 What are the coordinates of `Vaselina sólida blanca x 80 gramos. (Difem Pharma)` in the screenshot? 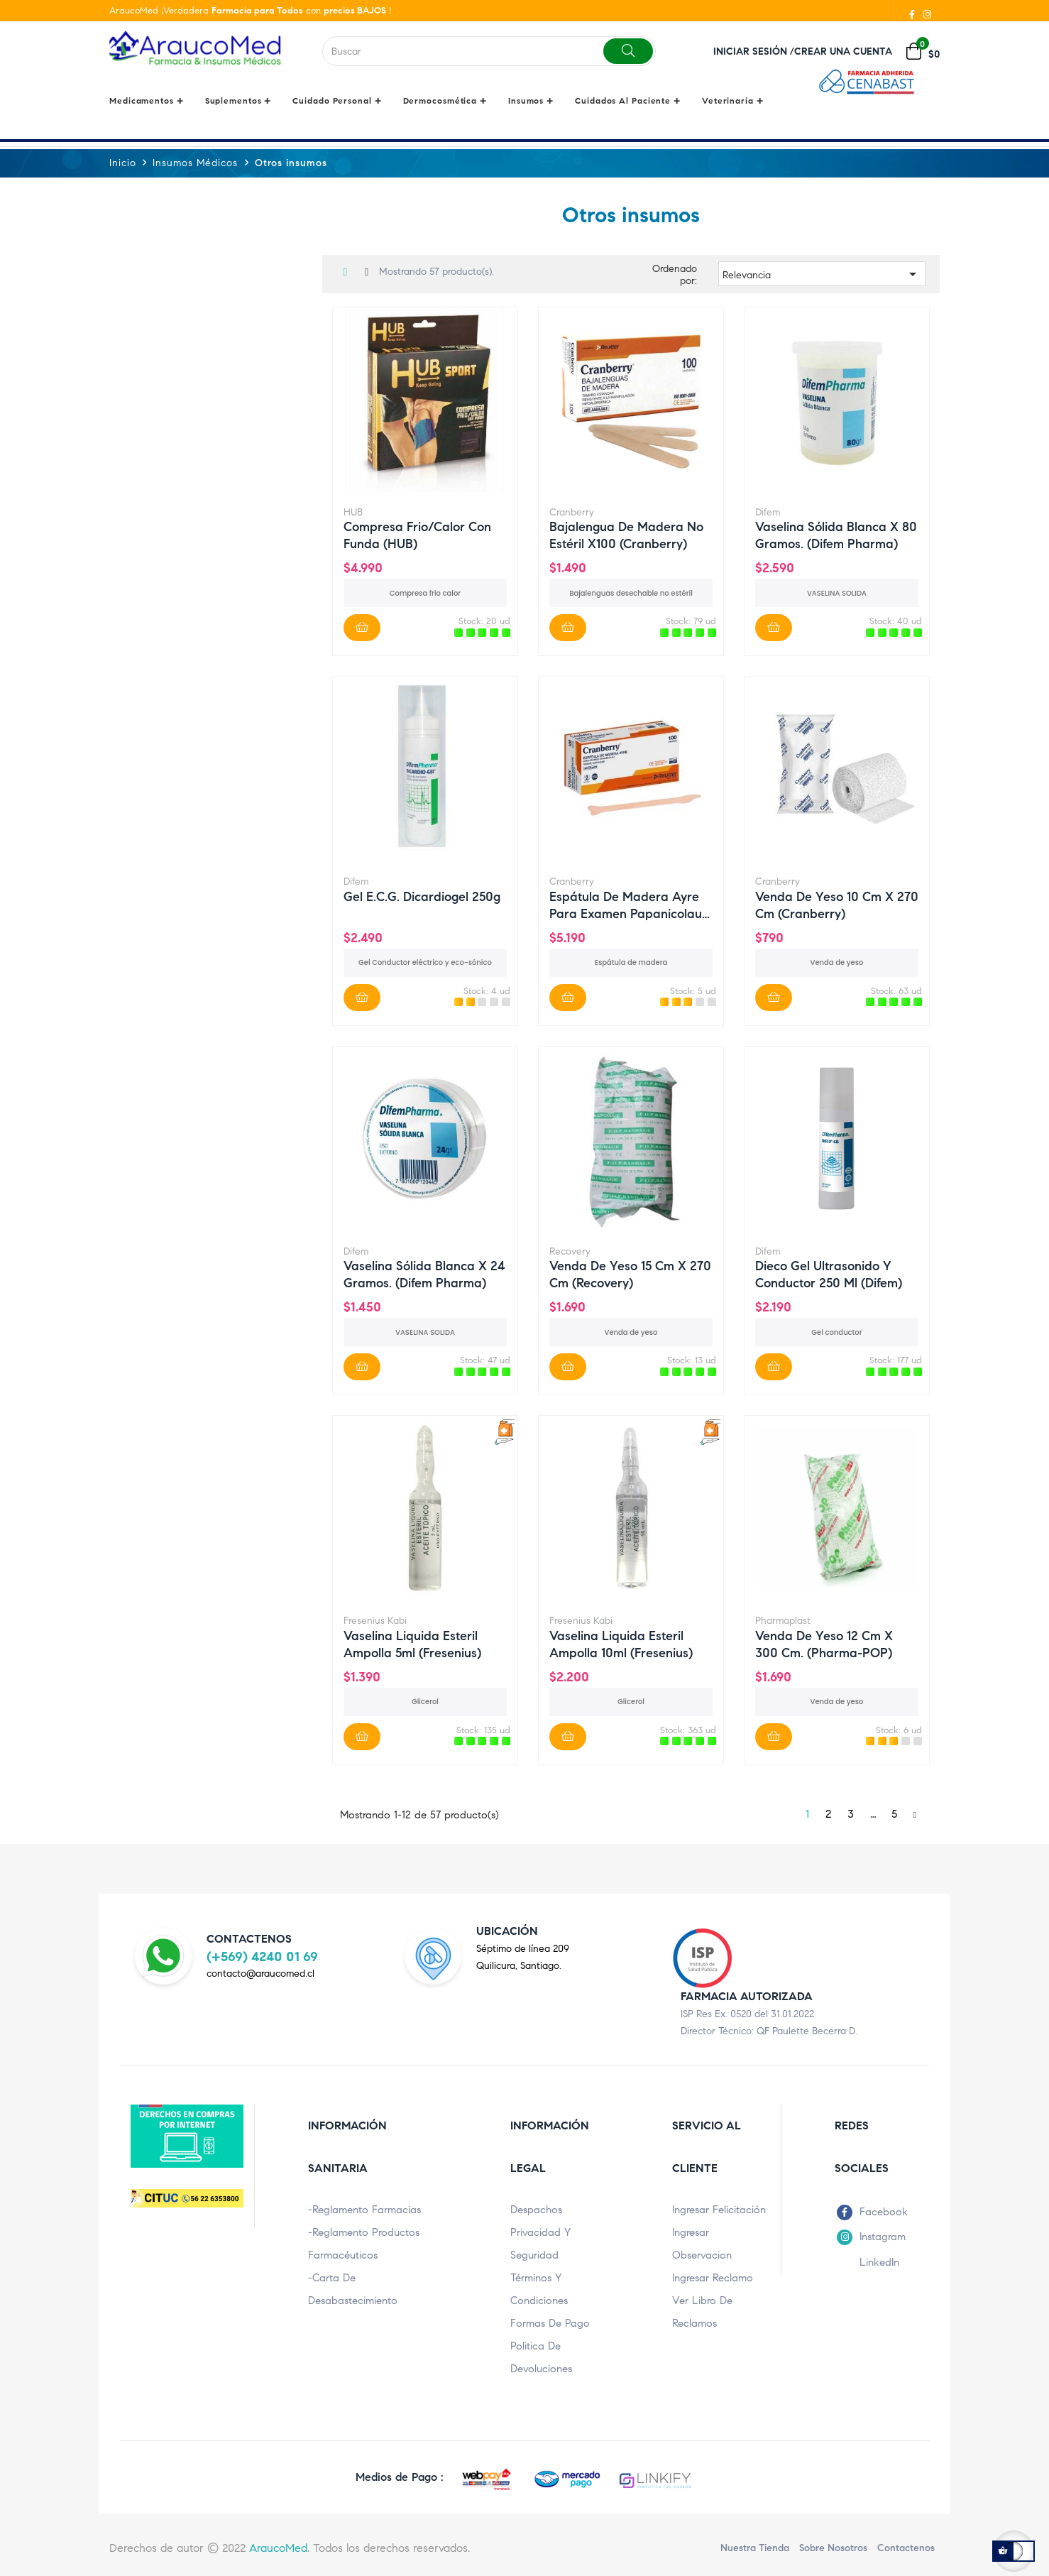 It's located at (836, 534).